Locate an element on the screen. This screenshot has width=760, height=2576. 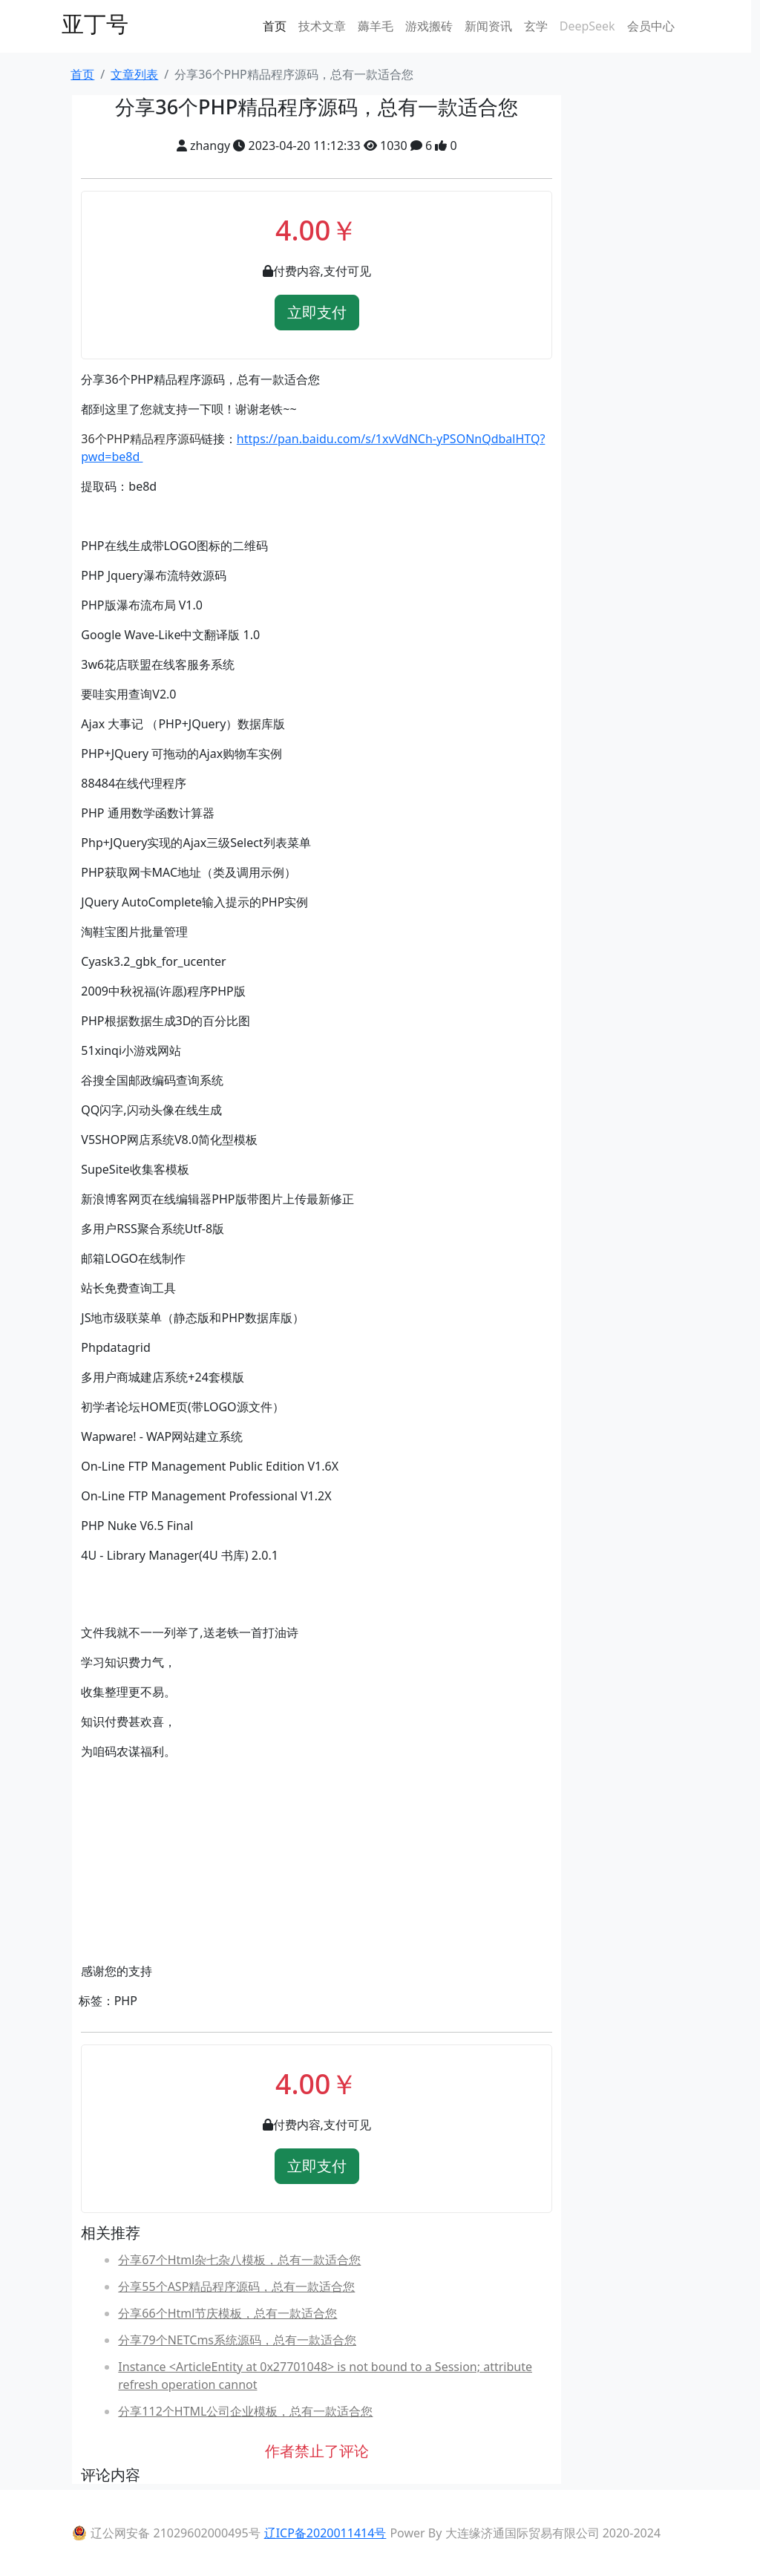
分享112个HTML公司企业模板，总有一款适合您 is located at coordinates (245, 2411).